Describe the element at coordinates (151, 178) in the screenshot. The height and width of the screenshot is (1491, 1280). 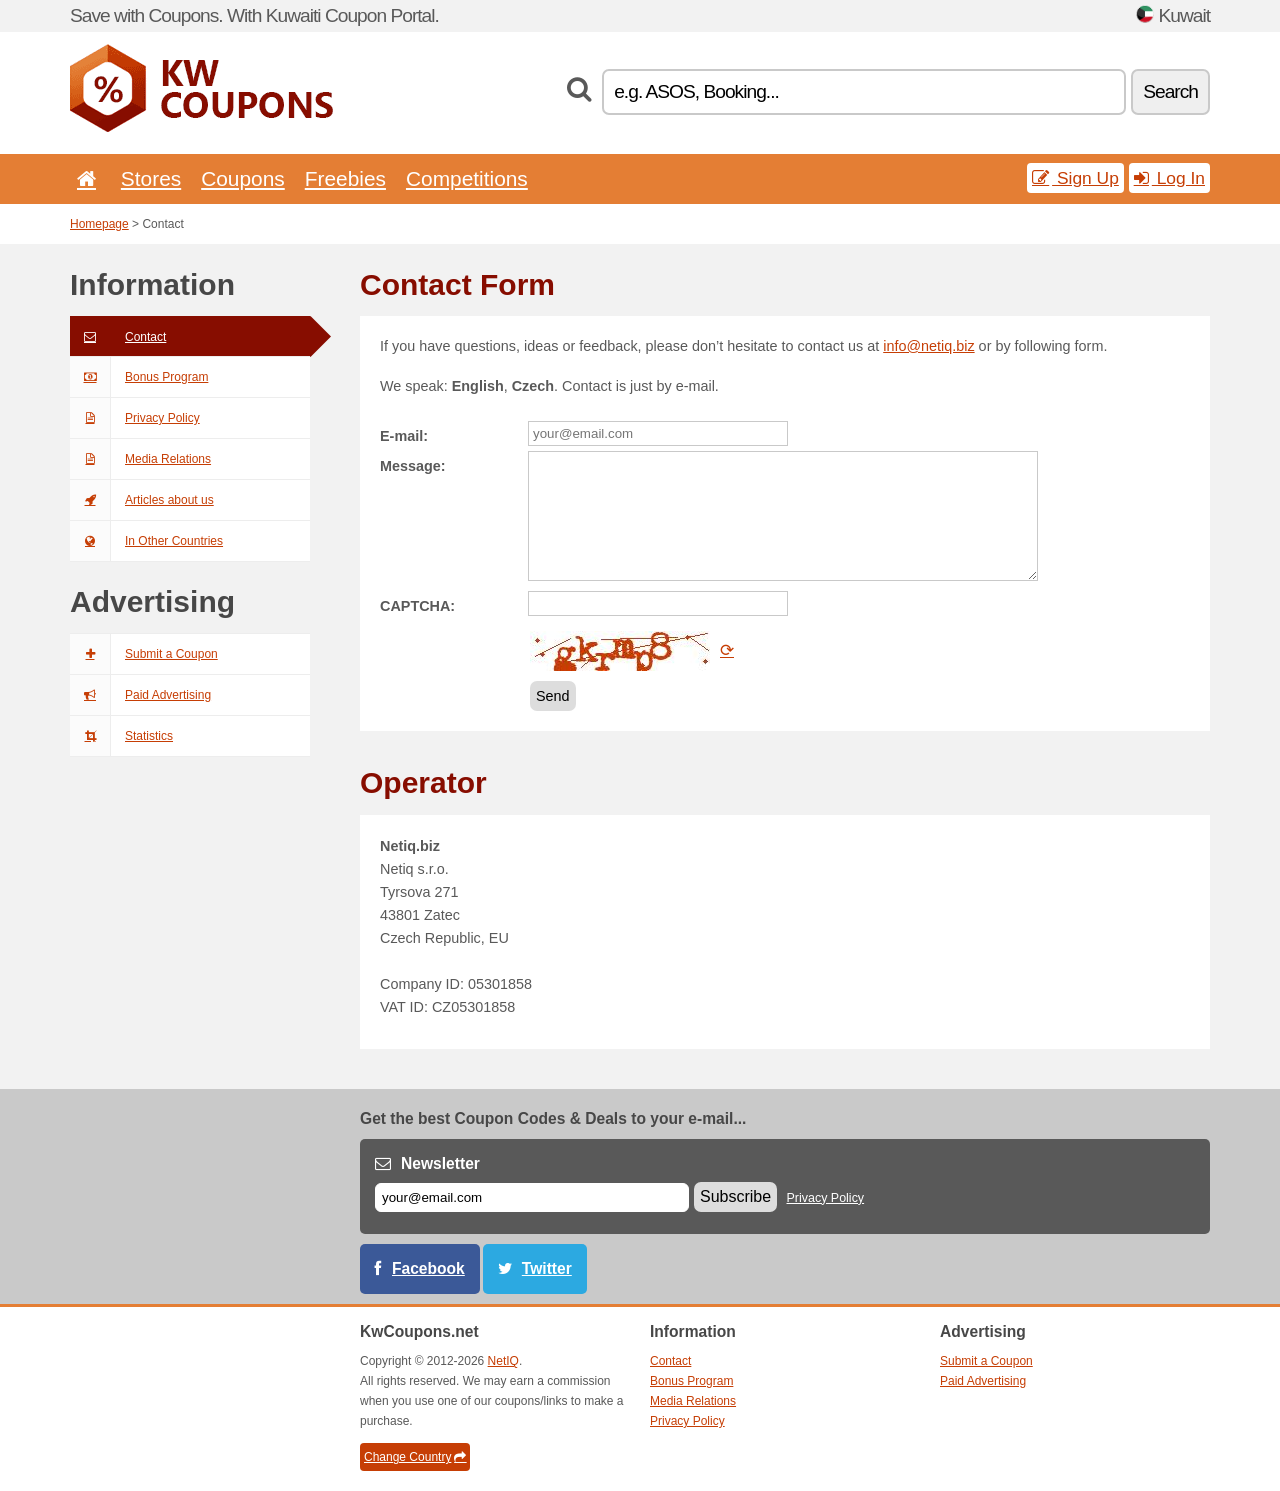
I see `Stores` at that location.